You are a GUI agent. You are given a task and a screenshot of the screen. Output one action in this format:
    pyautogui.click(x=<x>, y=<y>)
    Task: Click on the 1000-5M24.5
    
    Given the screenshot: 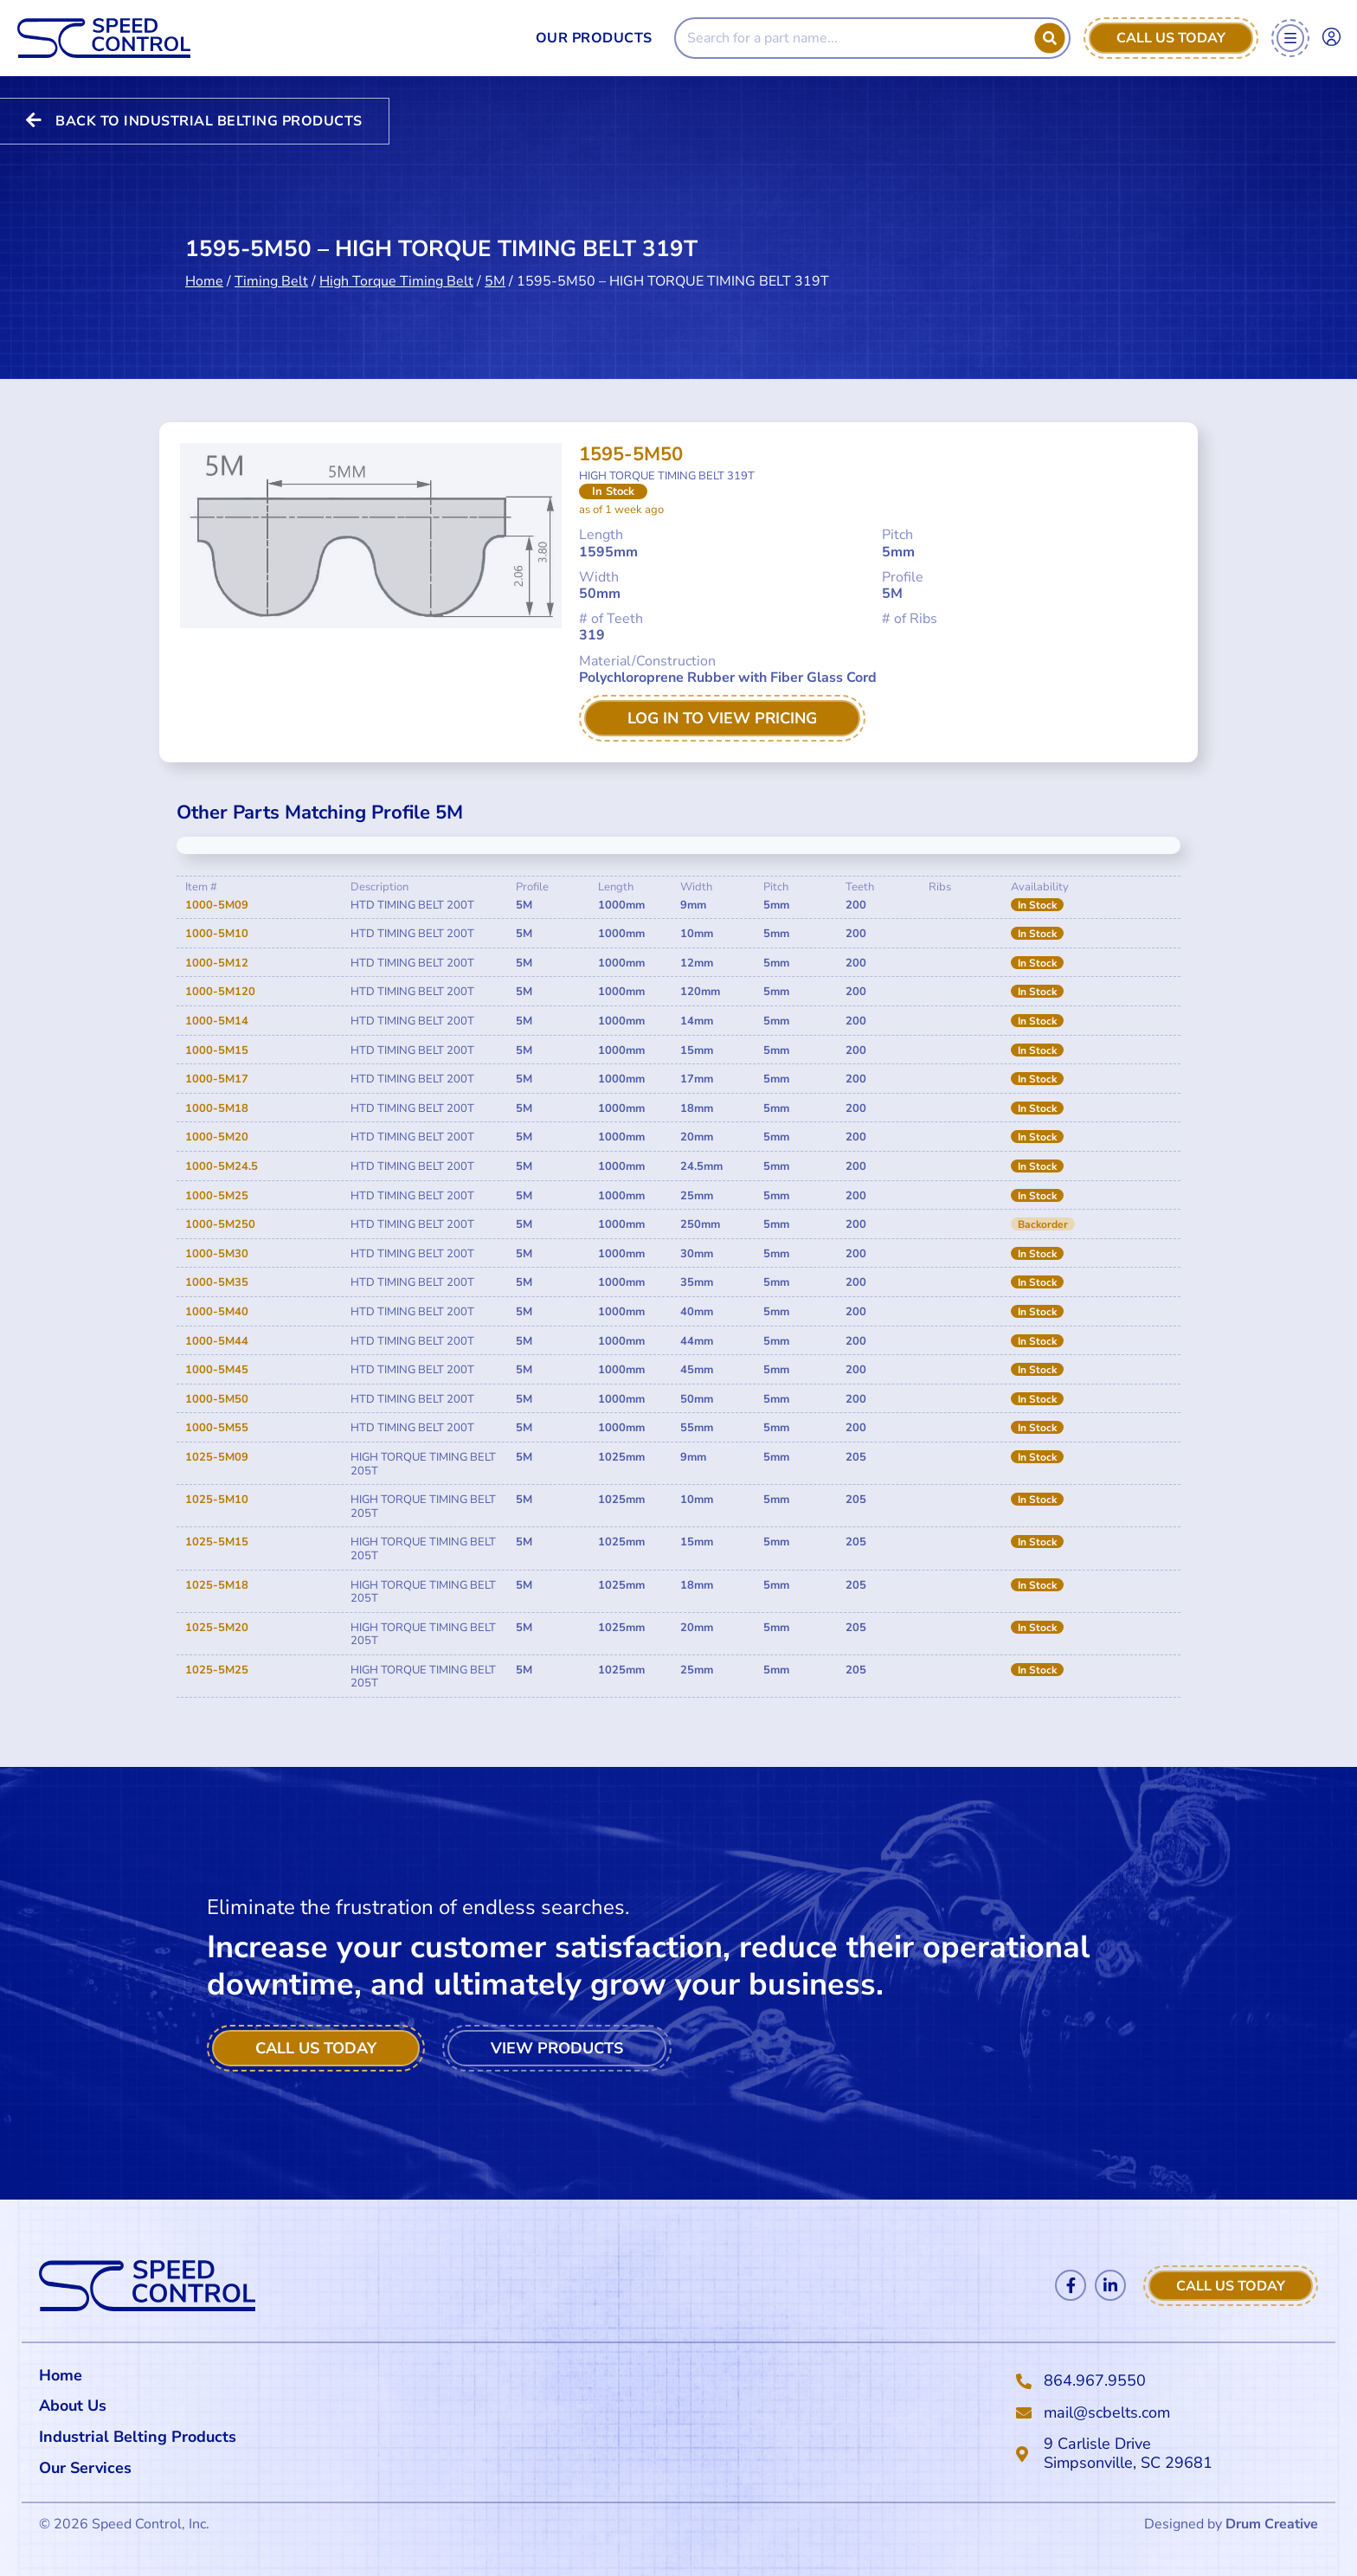 What is the action you would take?
    pyautogui.click(x=221, y=1166)
    